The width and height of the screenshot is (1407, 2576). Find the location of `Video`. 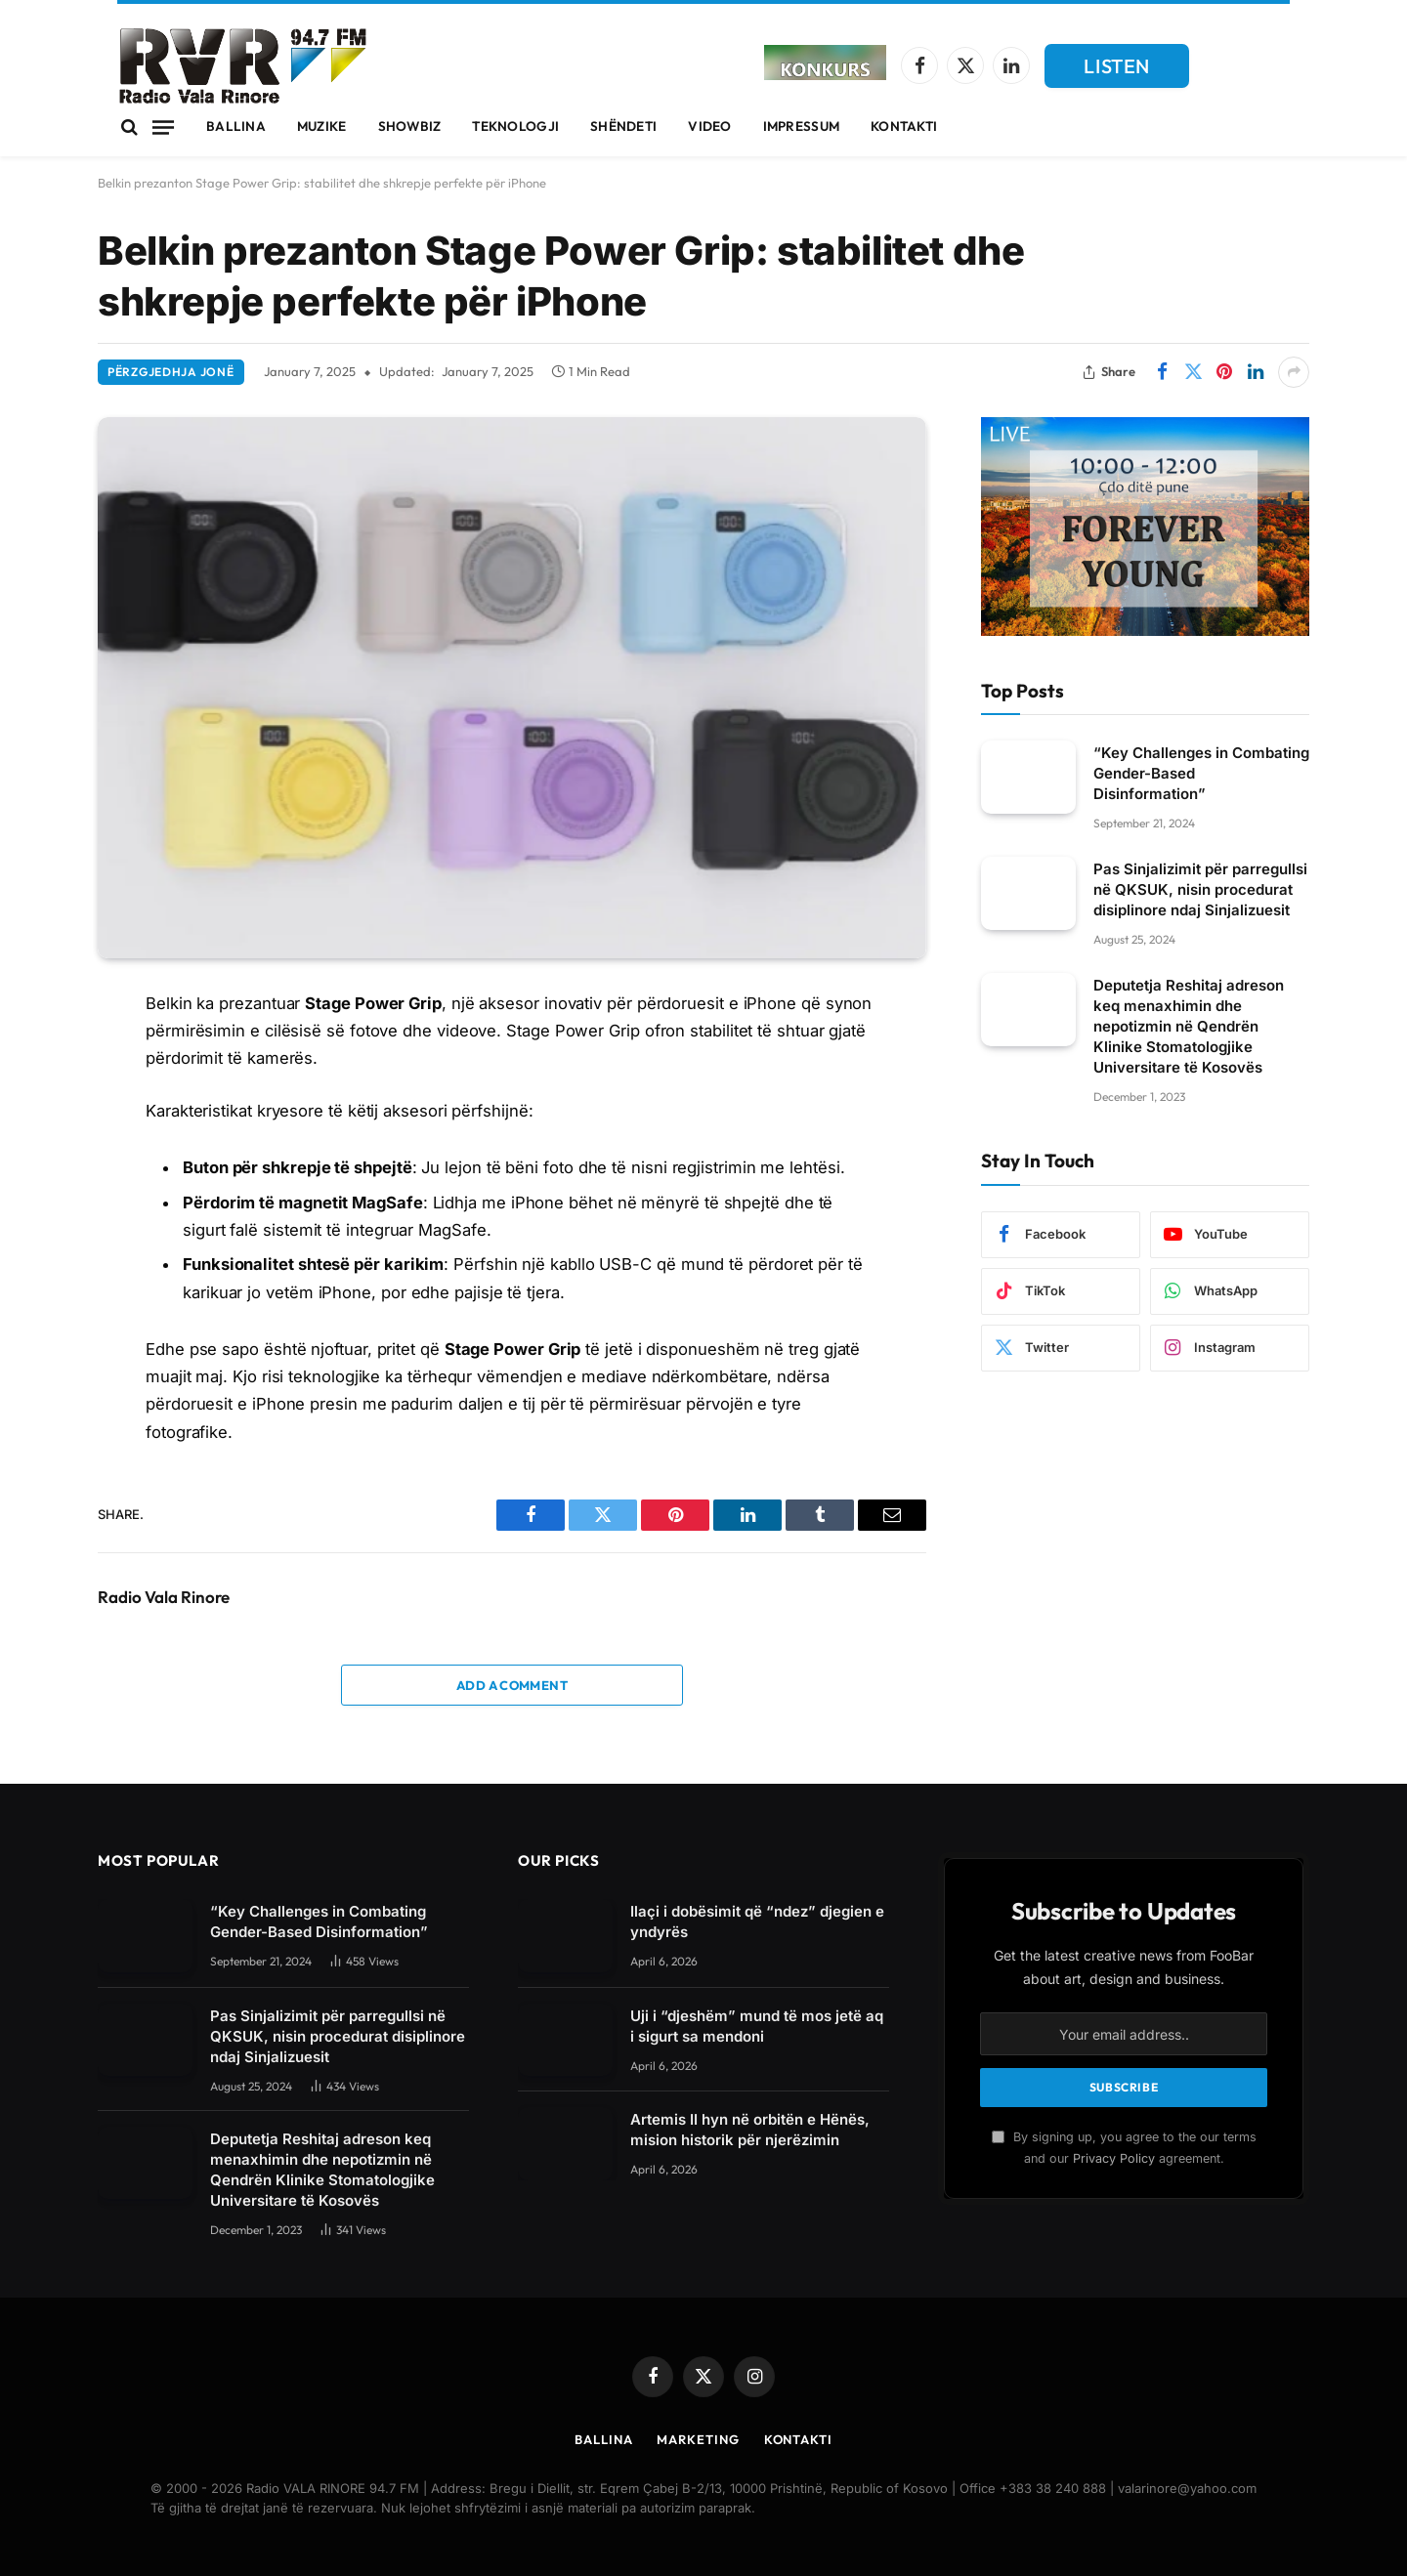

Video is located at coordinates (709, 126).